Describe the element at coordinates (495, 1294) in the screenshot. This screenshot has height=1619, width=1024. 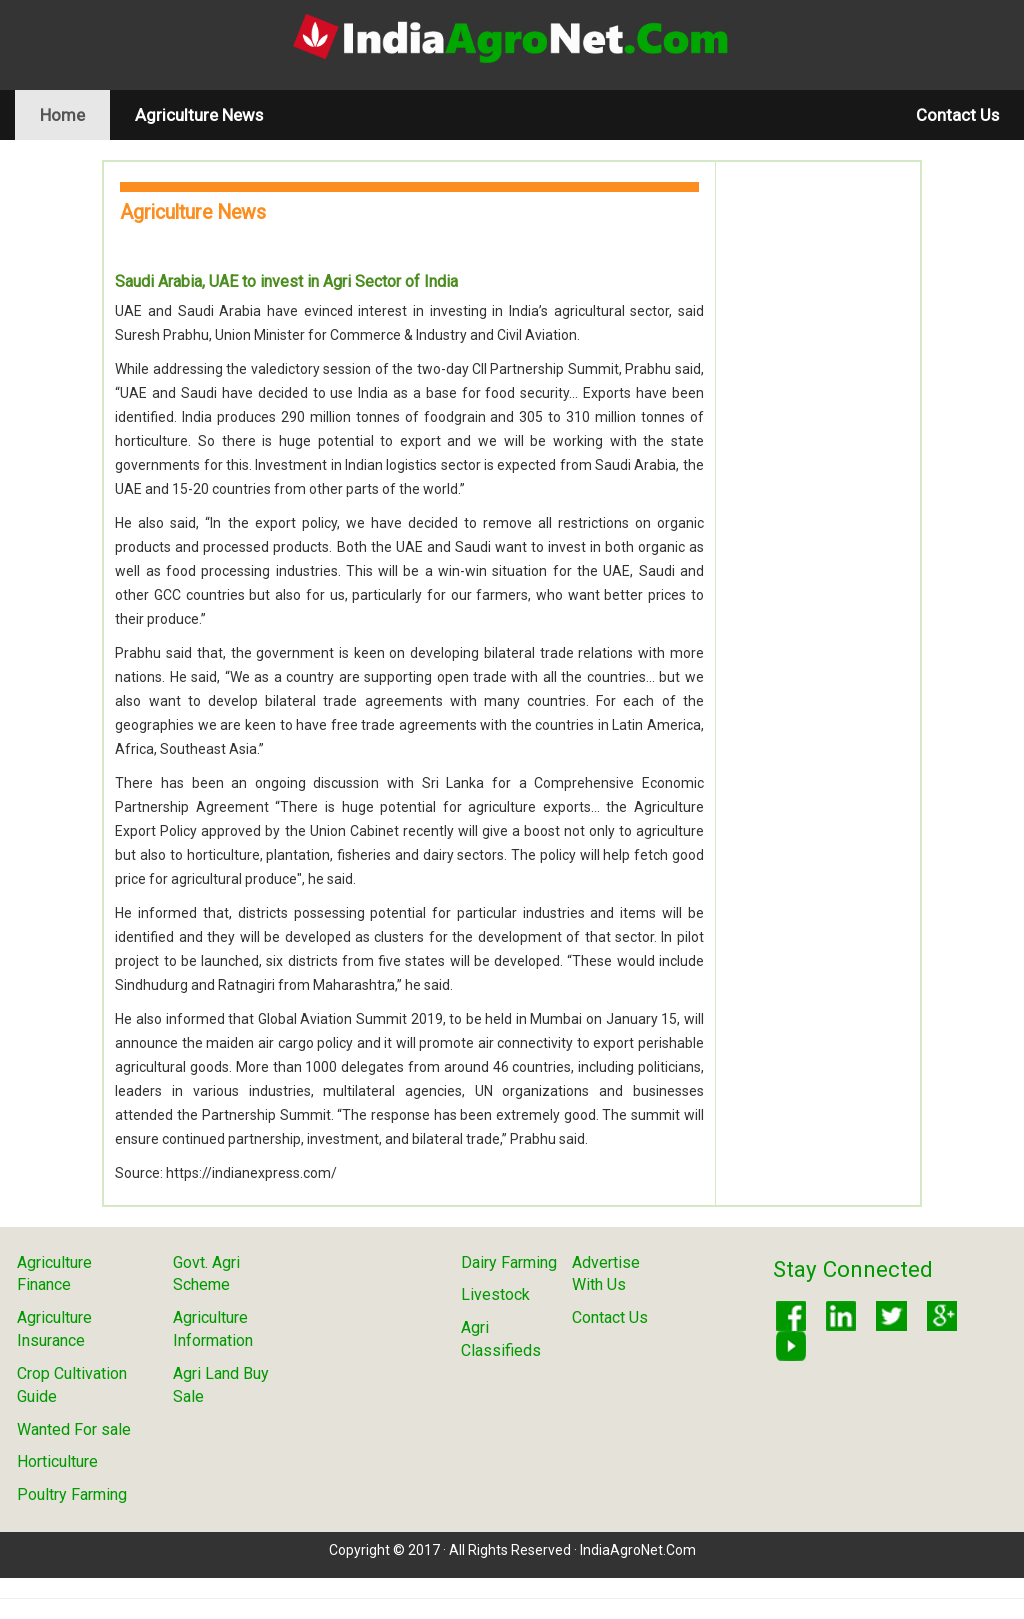
I see `Livestock` at that location.